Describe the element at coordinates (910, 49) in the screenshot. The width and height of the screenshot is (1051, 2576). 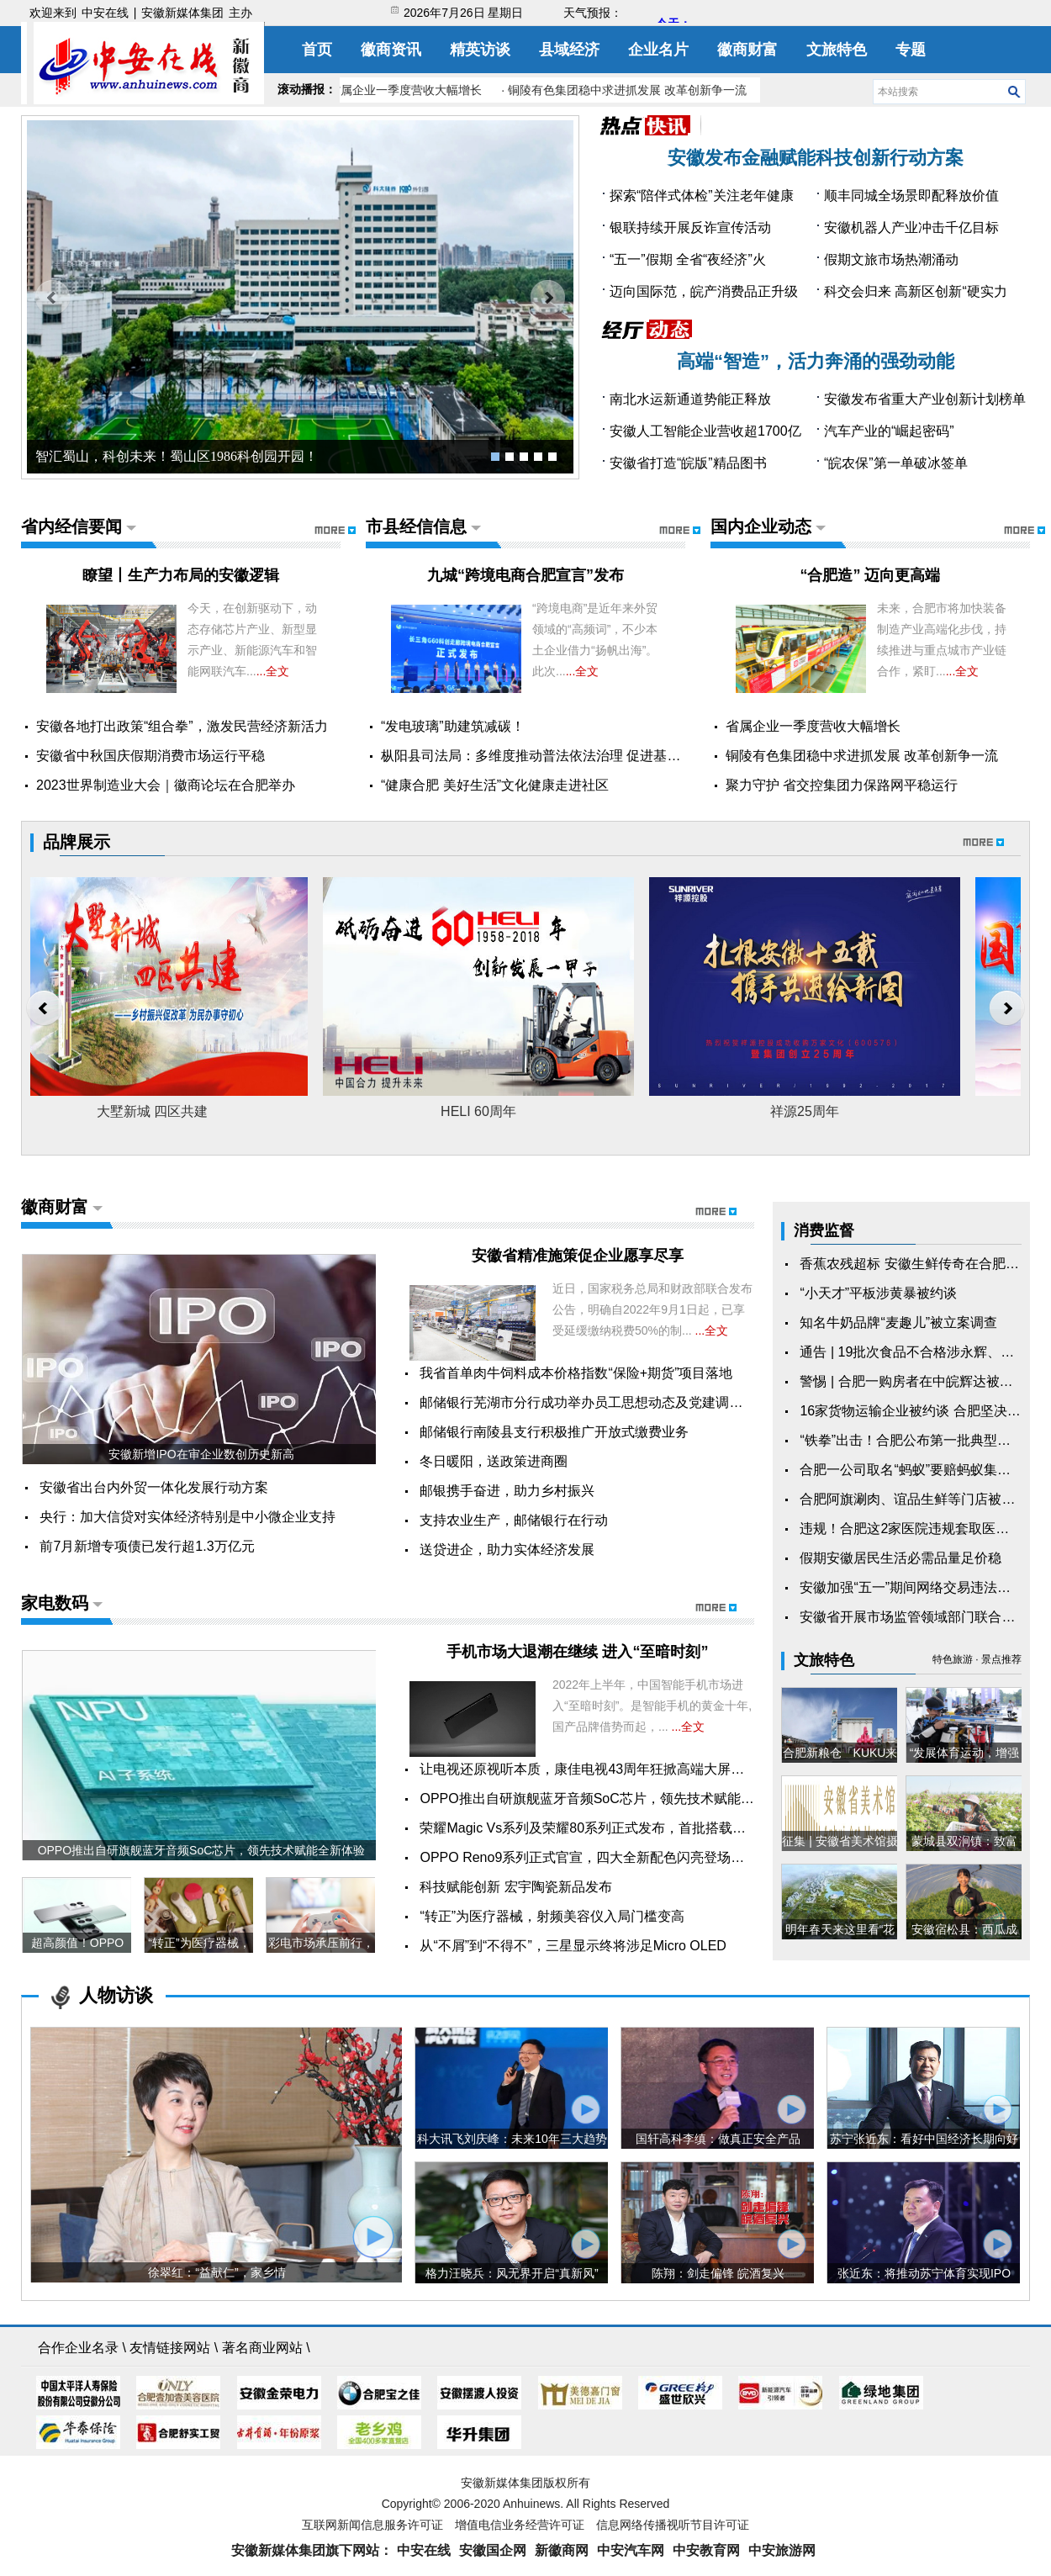
I see `专题` at that location.